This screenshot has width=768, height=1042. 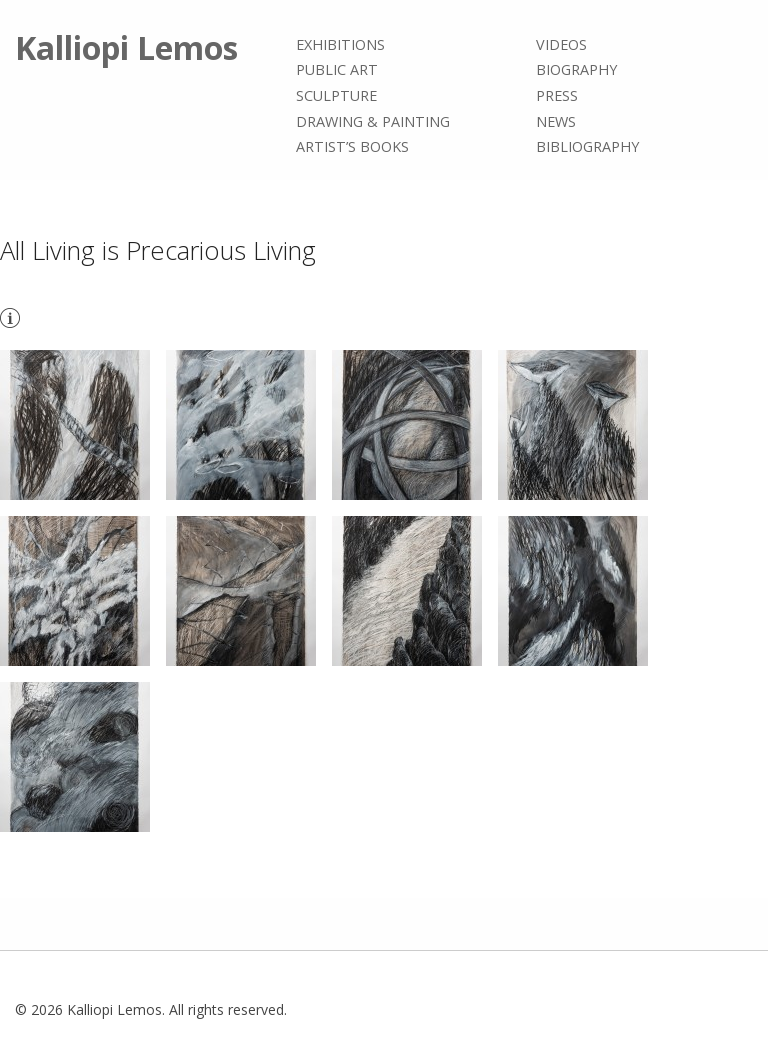 I want to click on Exhibitions, so click(x=340, y=44).